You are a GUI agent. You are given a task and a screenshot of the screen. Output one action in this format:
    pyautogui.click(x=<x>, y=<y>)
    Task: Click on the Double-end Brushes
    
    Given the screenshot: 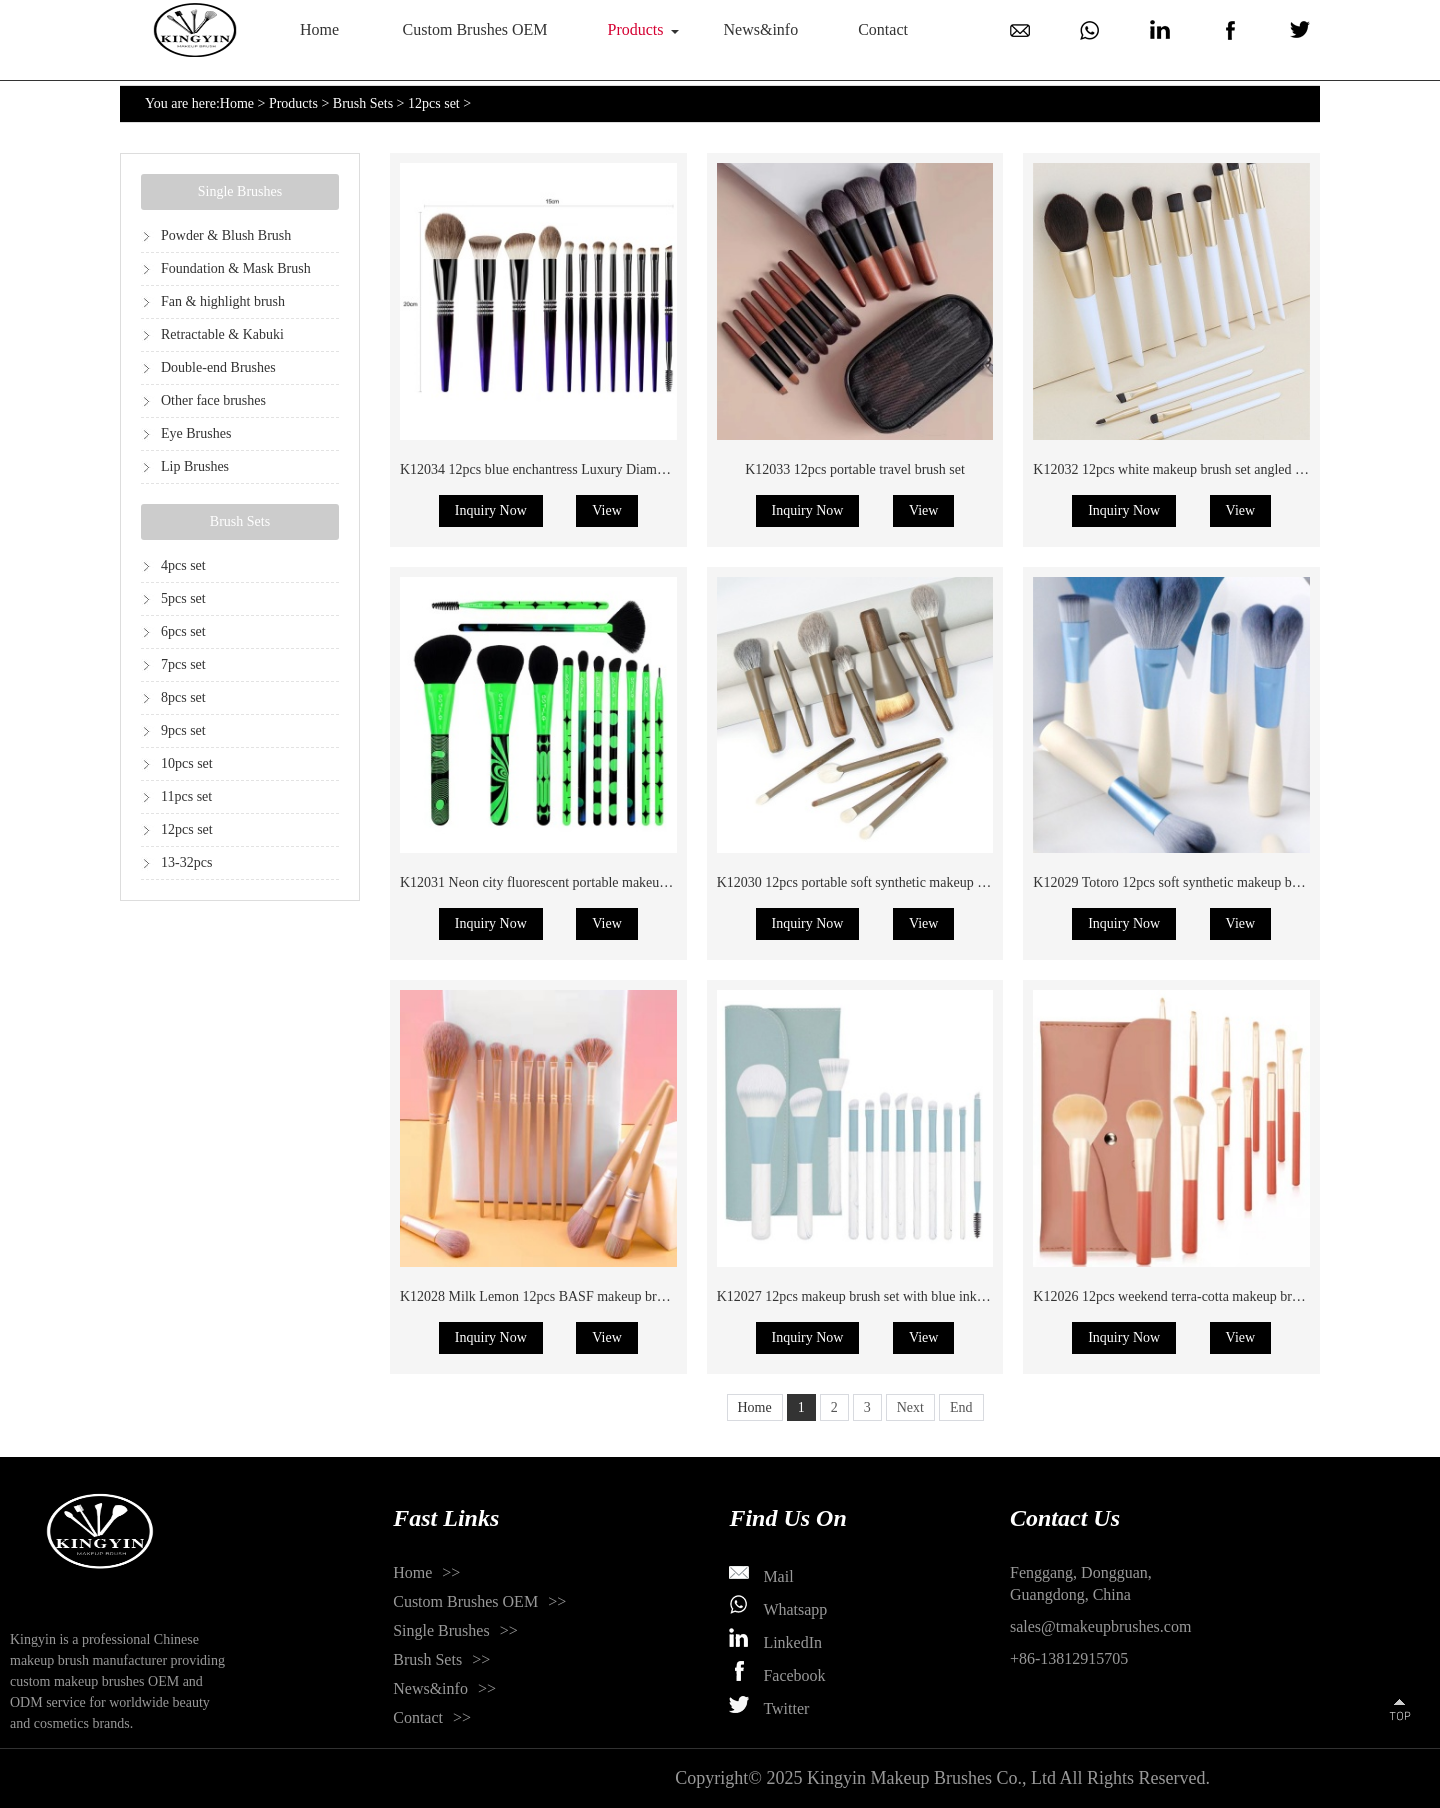 What is the action you would take?
    pyautogui.click(x=218, y=367)
    